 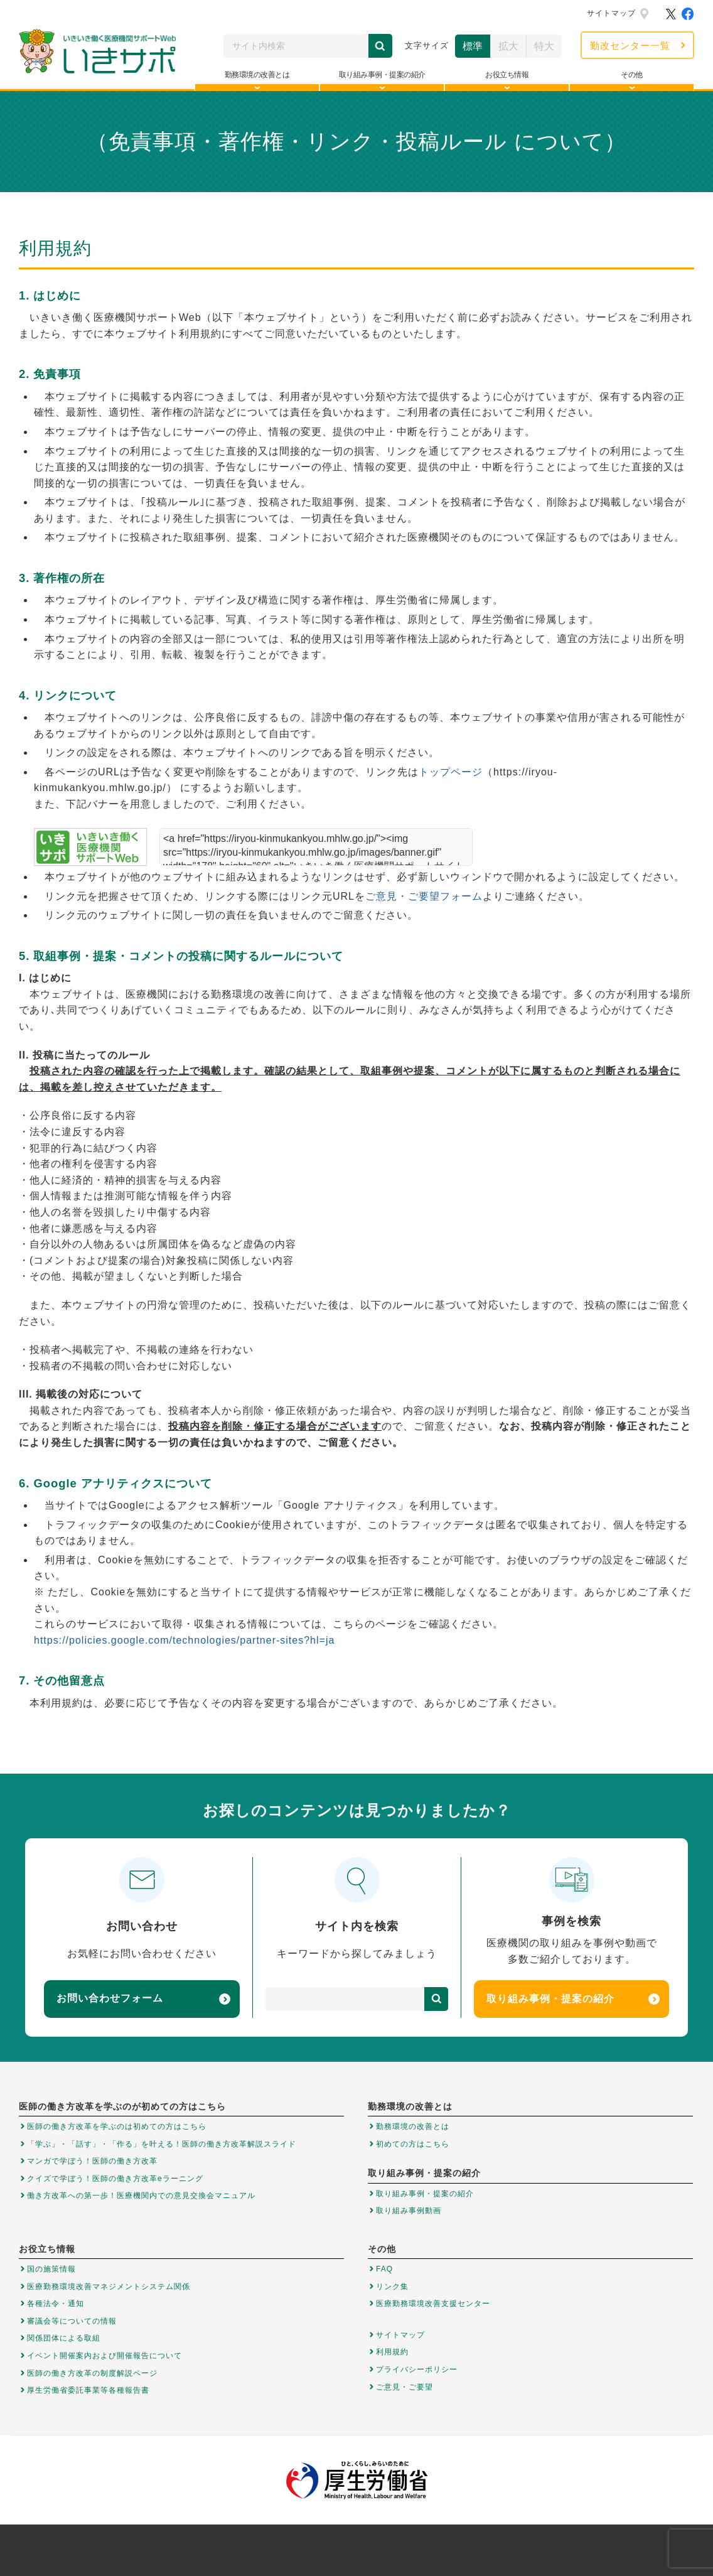 I want to click on 利用規約, so click(x=392, y=2351).